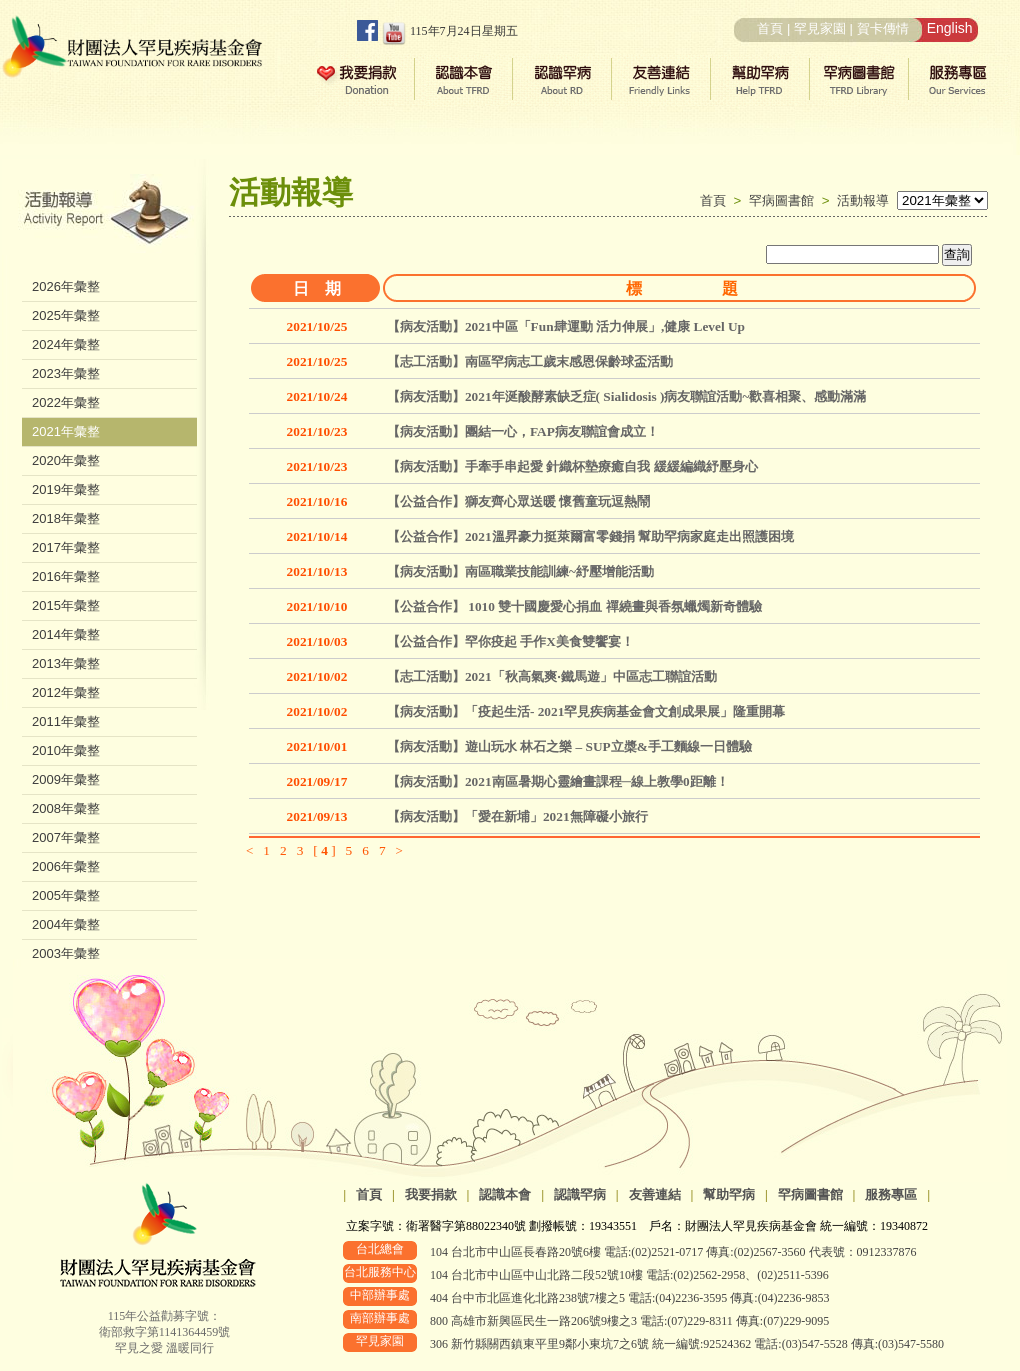 This screenshot has height=1371, width=1020. What do you see at coordinates (655, 1194) in the screenshot?
I see `友善連結` at bounding box center [655, 1194].